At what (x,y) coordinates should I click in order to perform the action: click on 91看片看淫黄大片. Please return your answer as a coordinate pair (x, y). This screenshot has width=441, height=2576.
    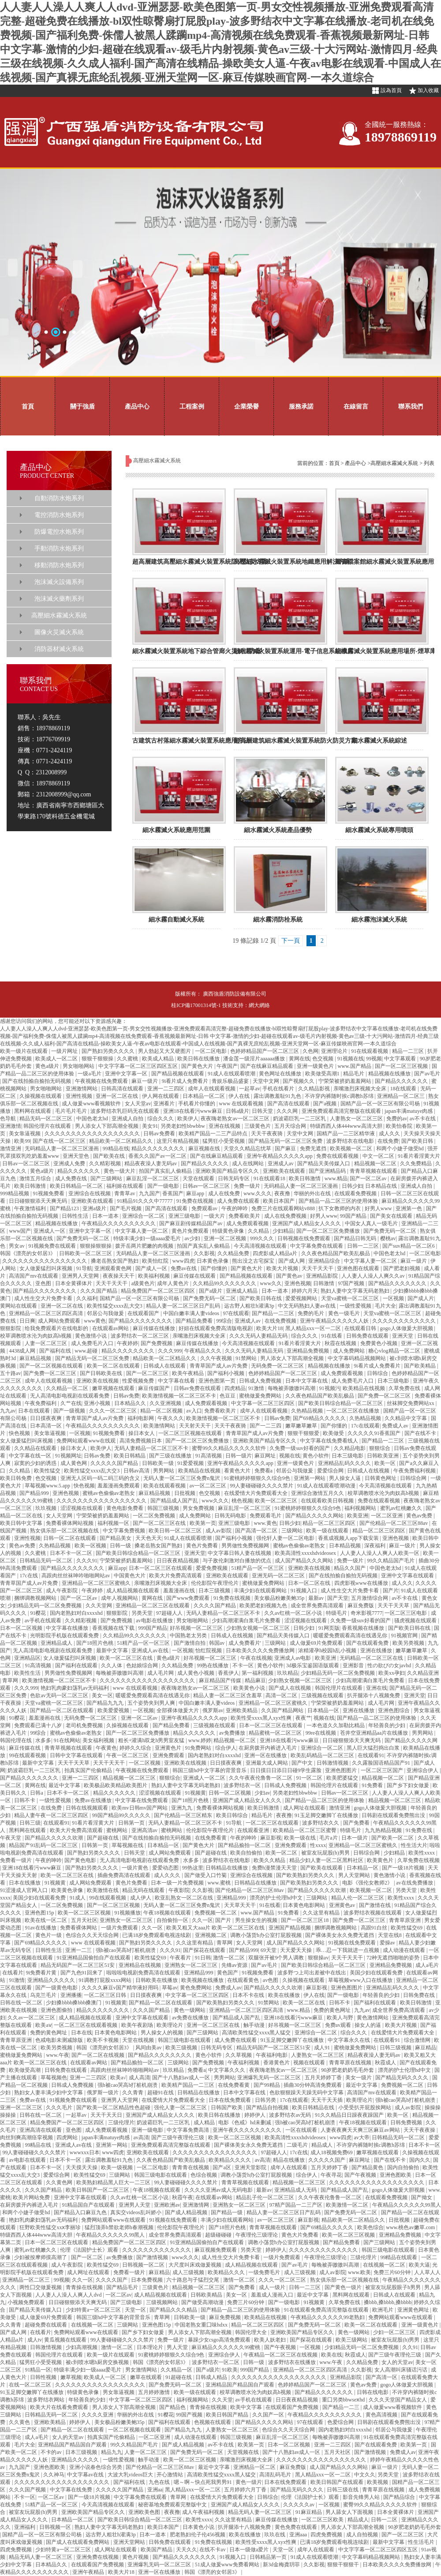
    Looking at the image, I should click on (419, 1156).